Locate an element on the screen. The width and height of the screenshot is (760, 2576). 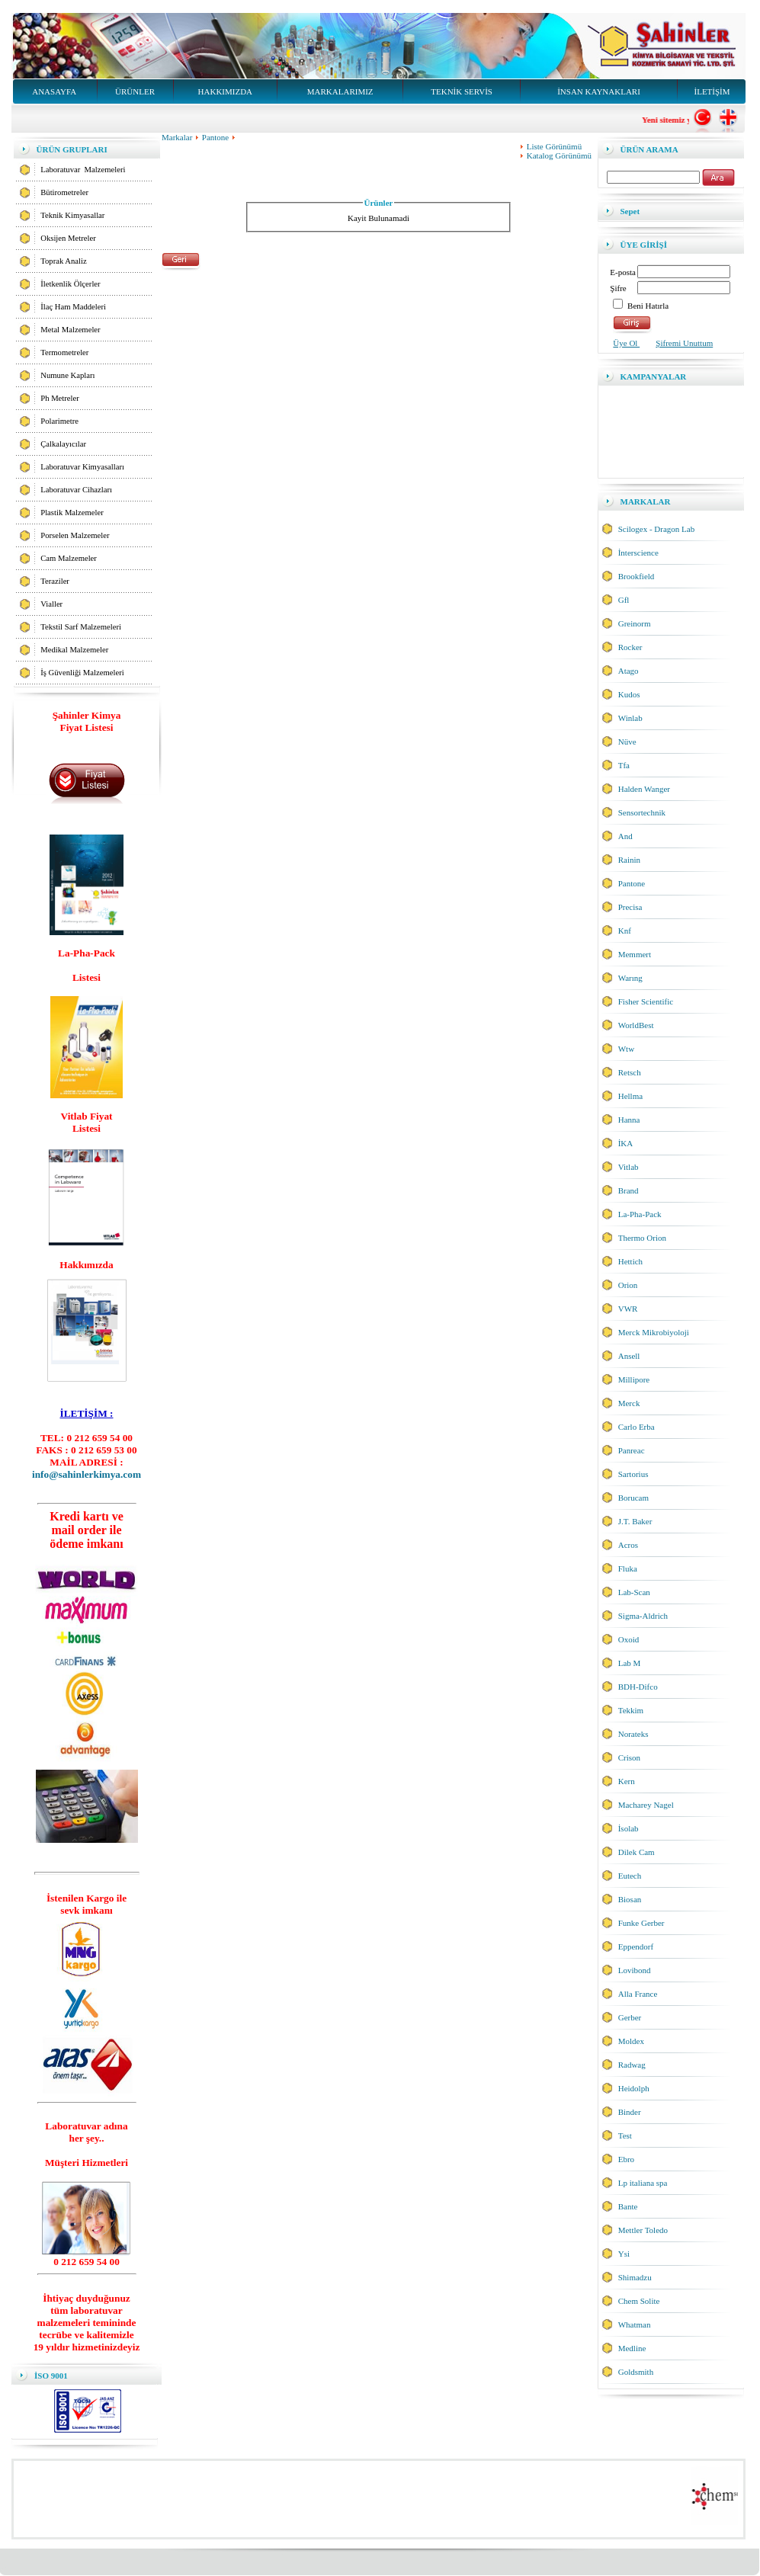
ANASAYFA is located at coordinates (54, 91).